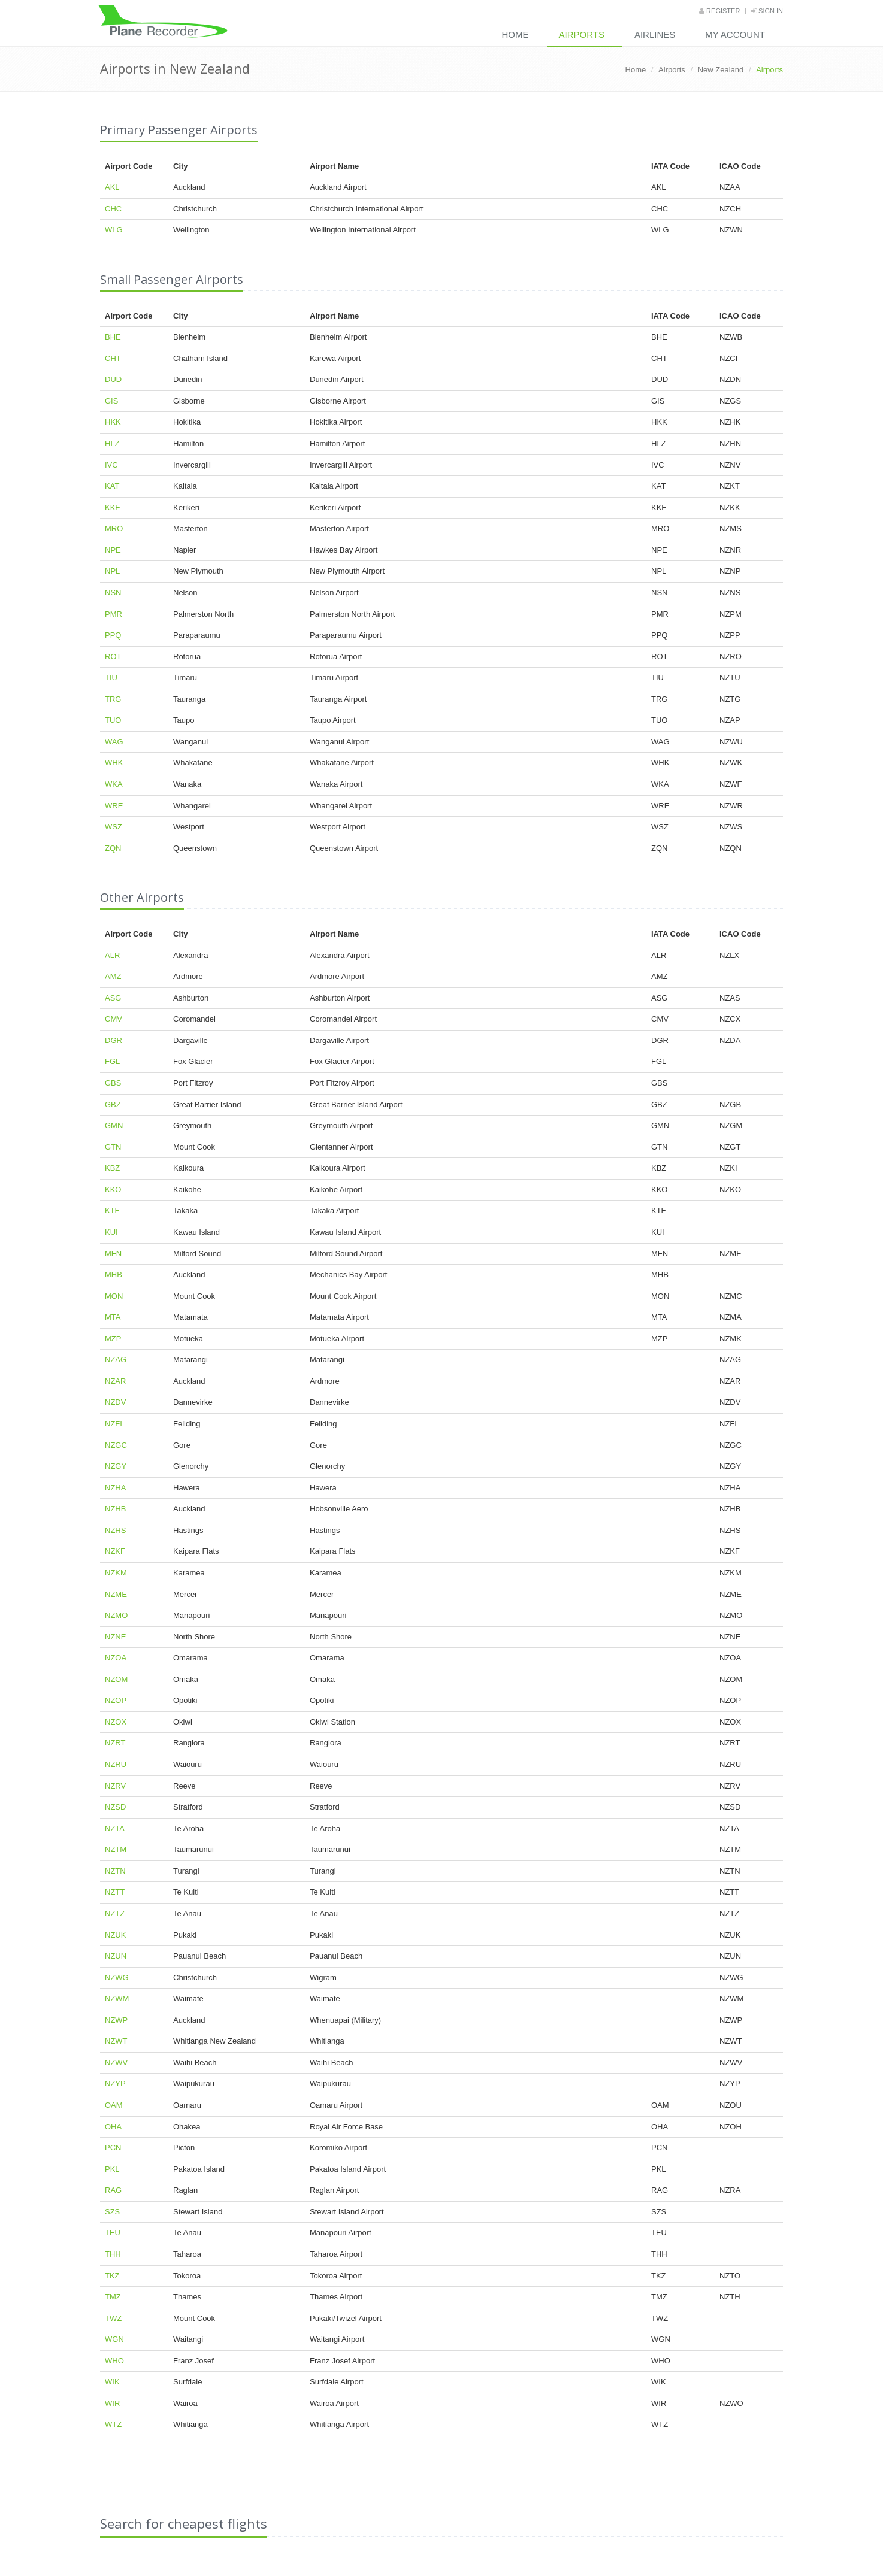 The width and height of the screenshot is (883, 2576). Describe the element at coordinates (114, 2339) in the screenshot. I see `WGN` at that location.